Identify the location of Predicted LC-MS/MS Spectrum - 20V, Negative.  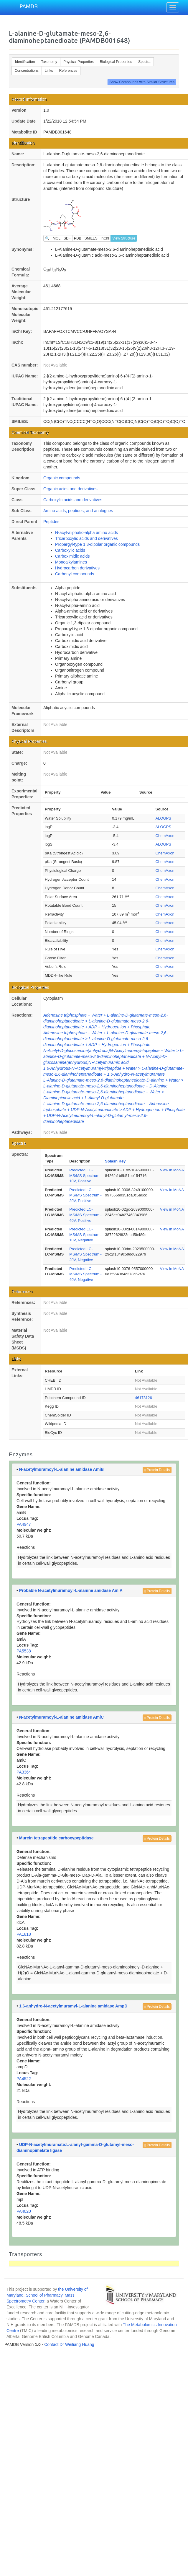
(85, 1254).